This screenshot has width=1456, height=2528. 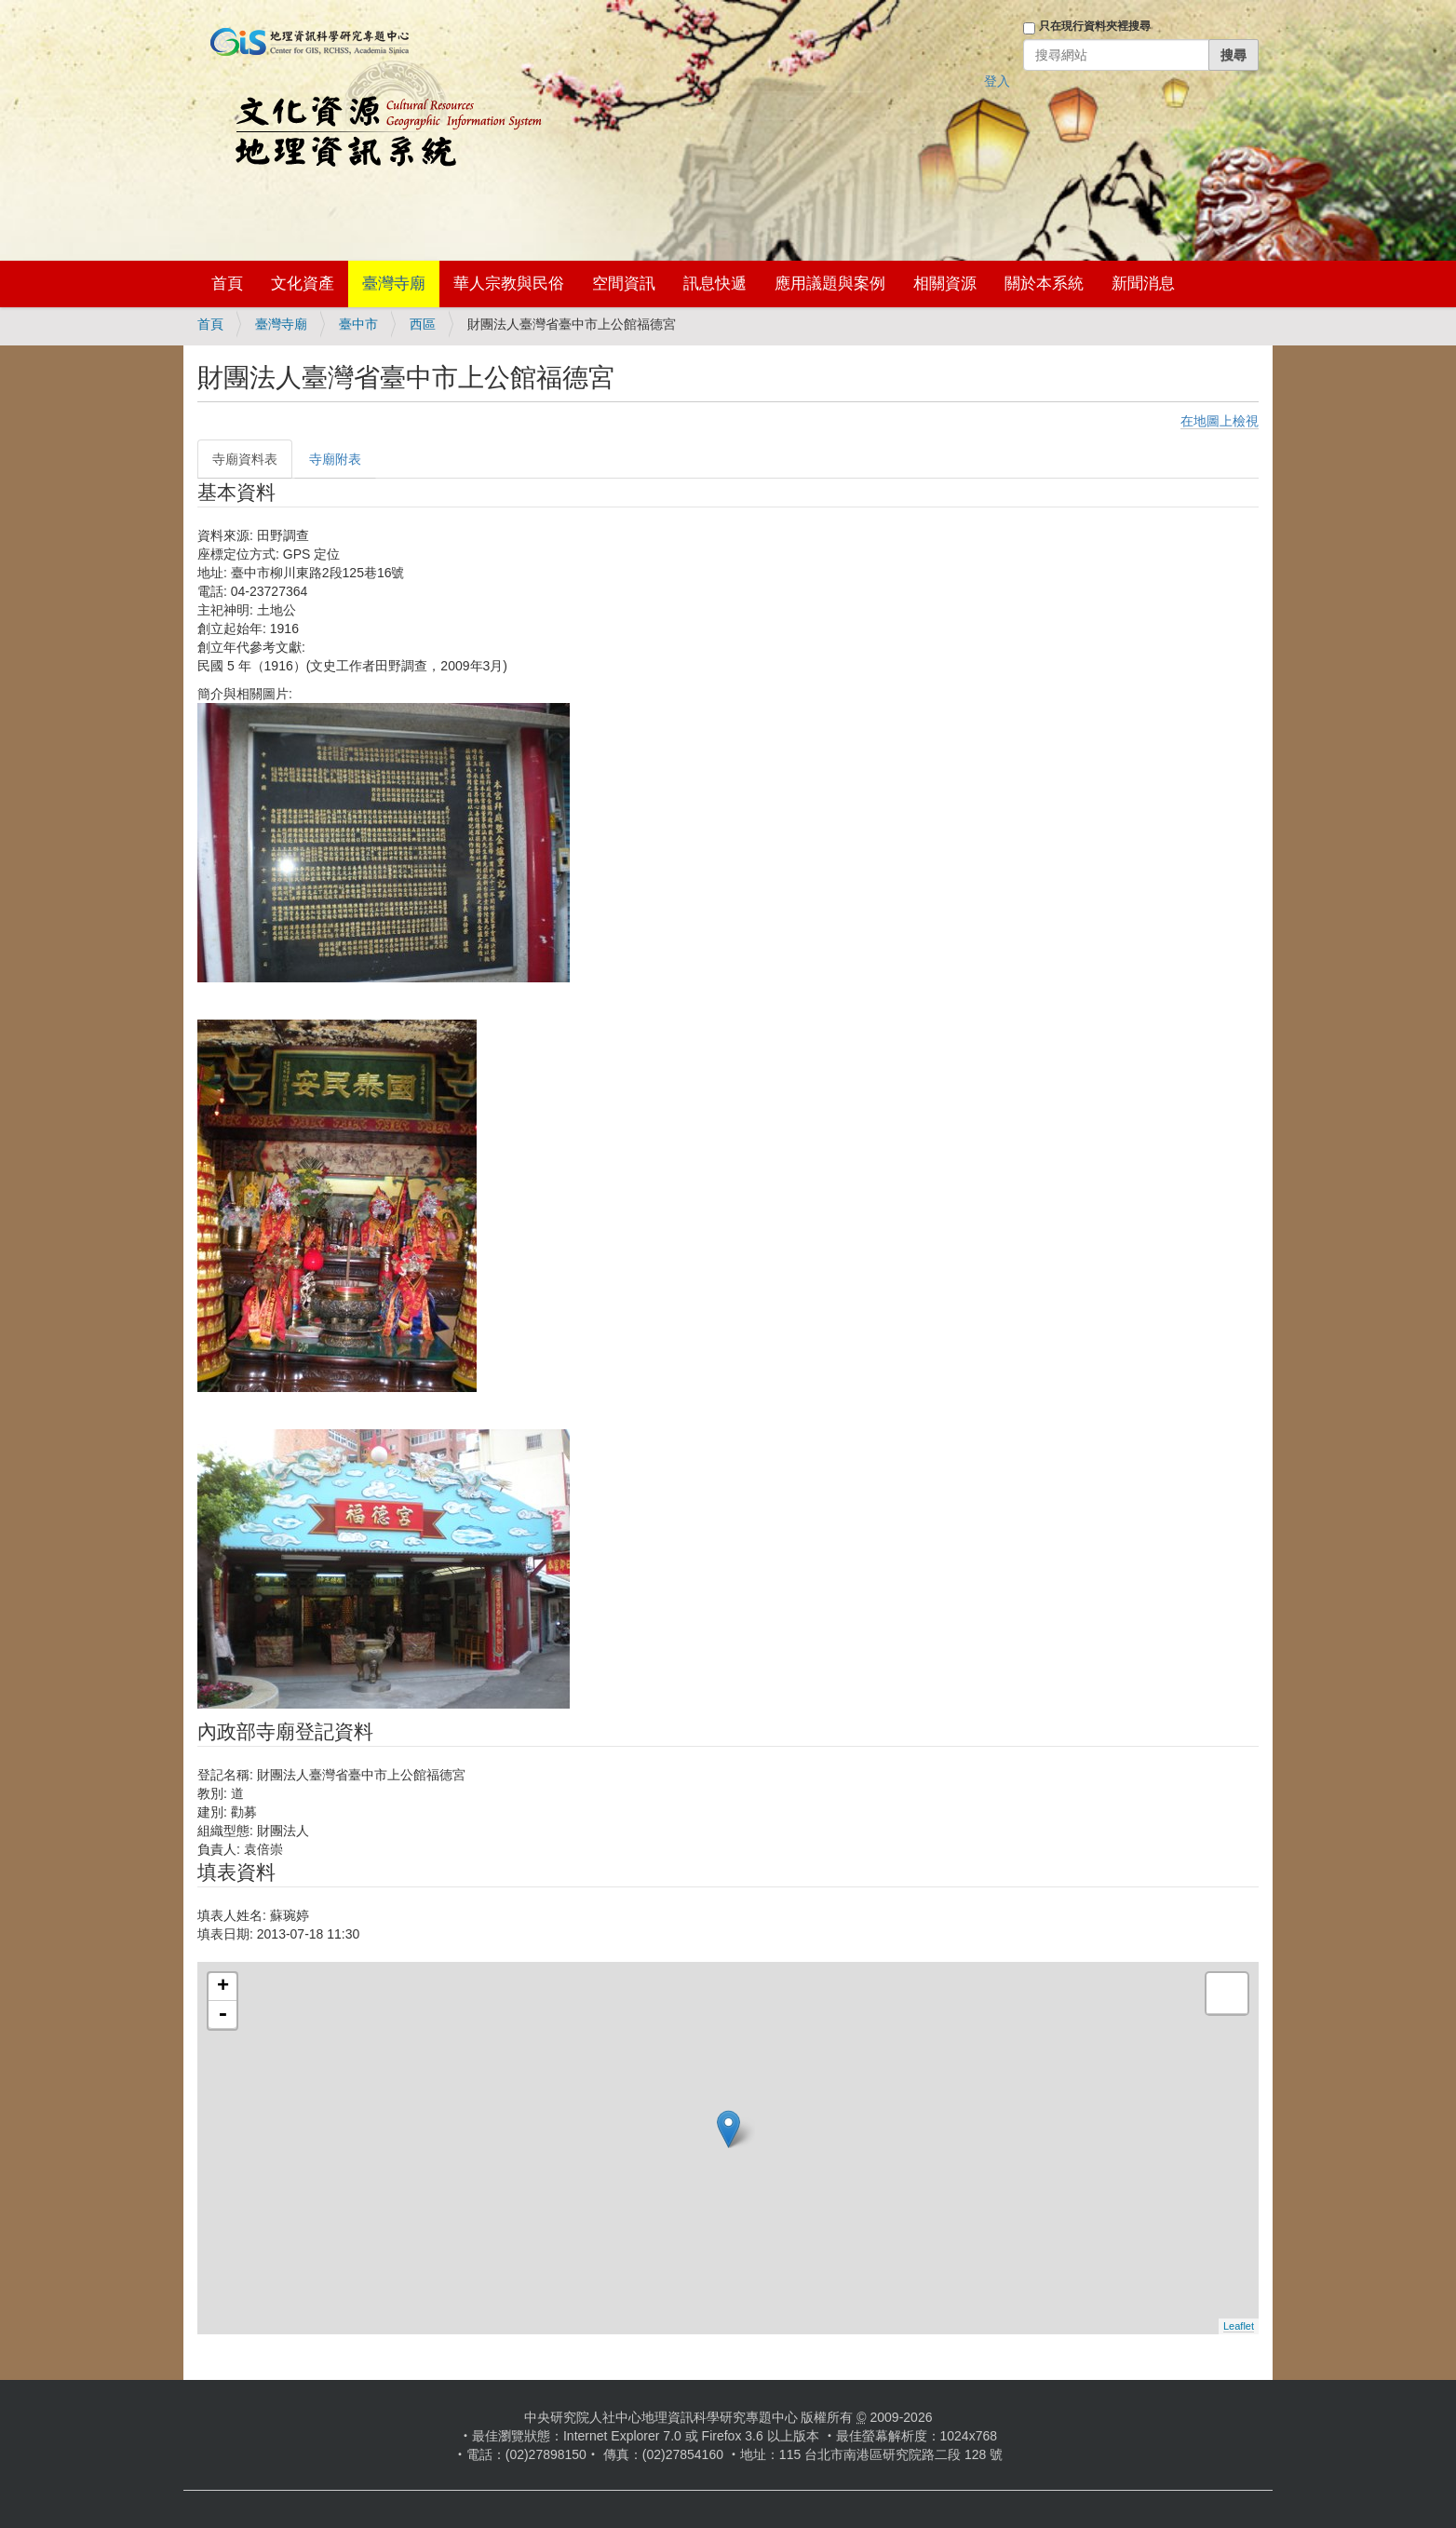 What do you see at coordinates (997, 81) in the screenshot?
I see `登入` at bounding box center [997, 81].